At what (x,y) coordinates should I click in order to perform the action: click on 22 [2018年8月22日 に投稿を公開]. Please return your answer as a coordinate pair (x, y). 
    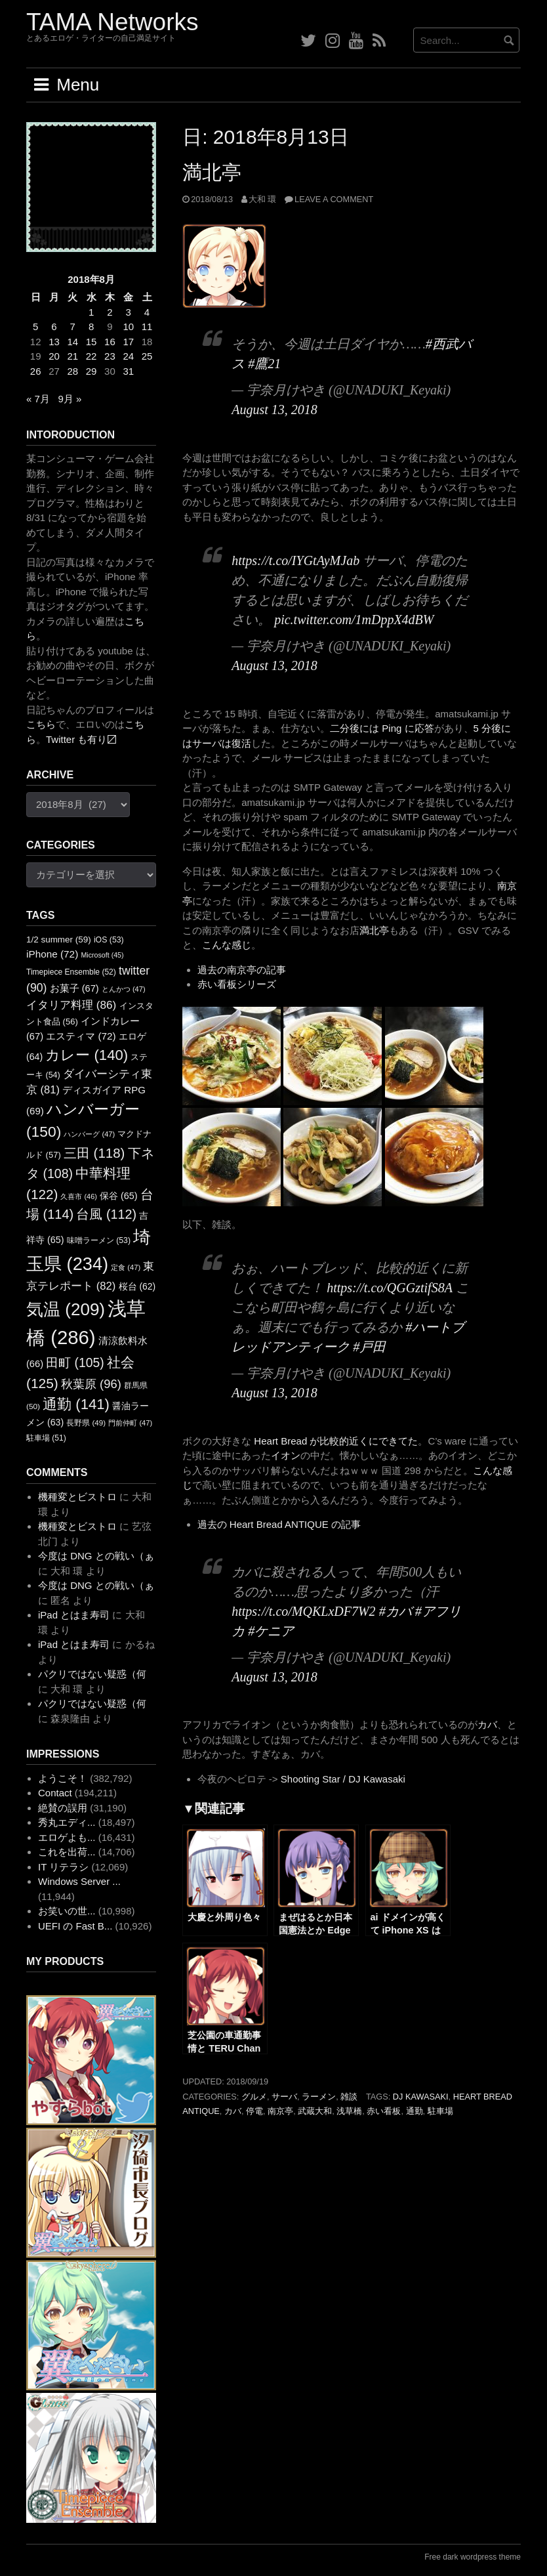
    Looking at the image, I should click on (91, 356).